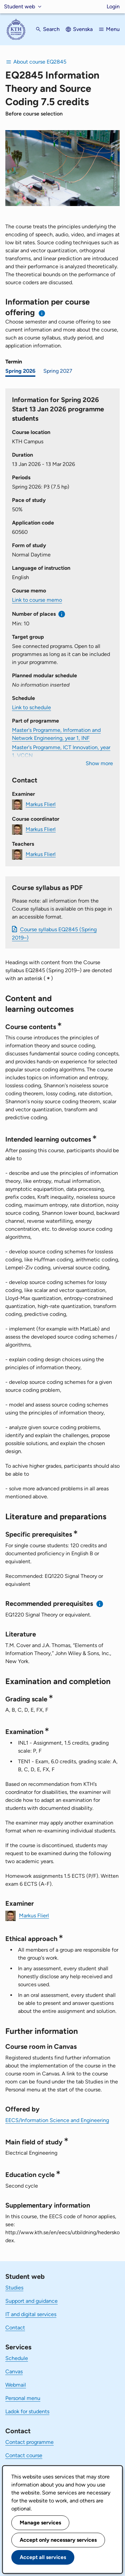 This screenshot has width=125, height=2576. What do you see at coordinates (58, 2540) in the screenshot?
I see `Accept only necessary services` at bounding box center [58, 2540].